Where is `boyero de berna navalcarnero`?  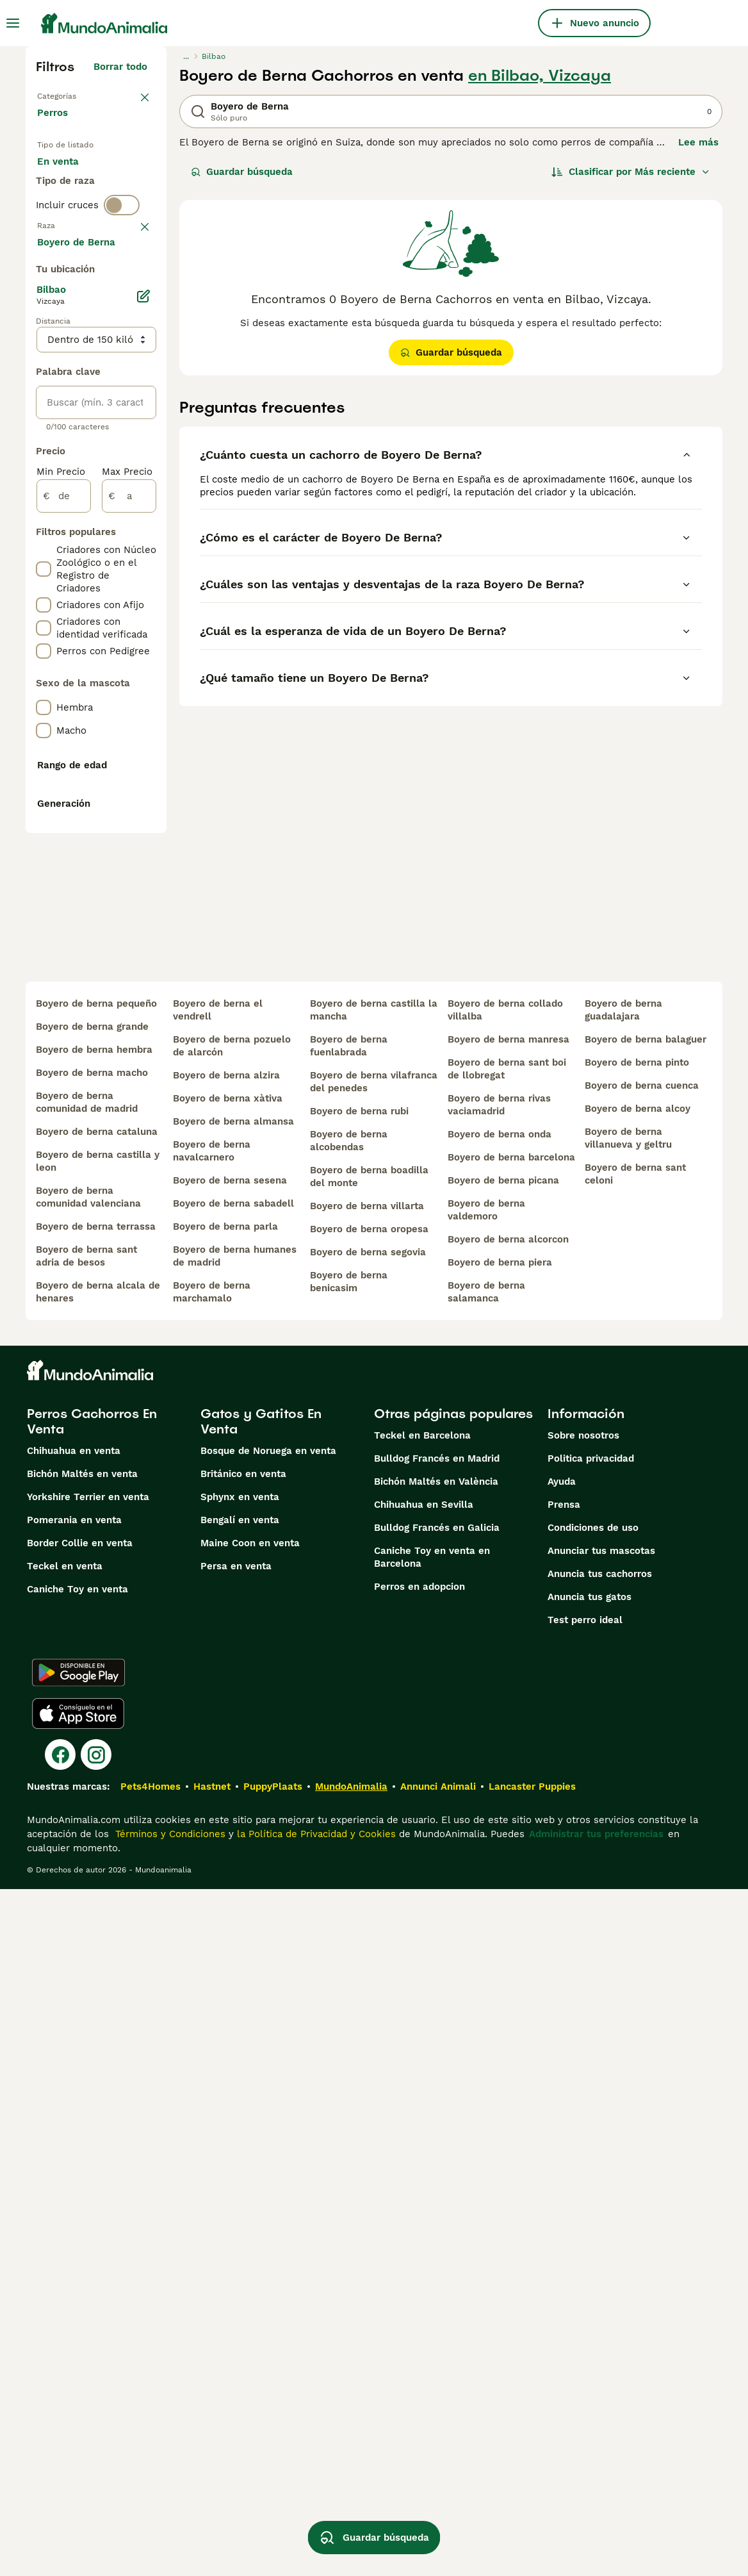 boyero de berna navalcarnero is located at coordinates (211, 1838).